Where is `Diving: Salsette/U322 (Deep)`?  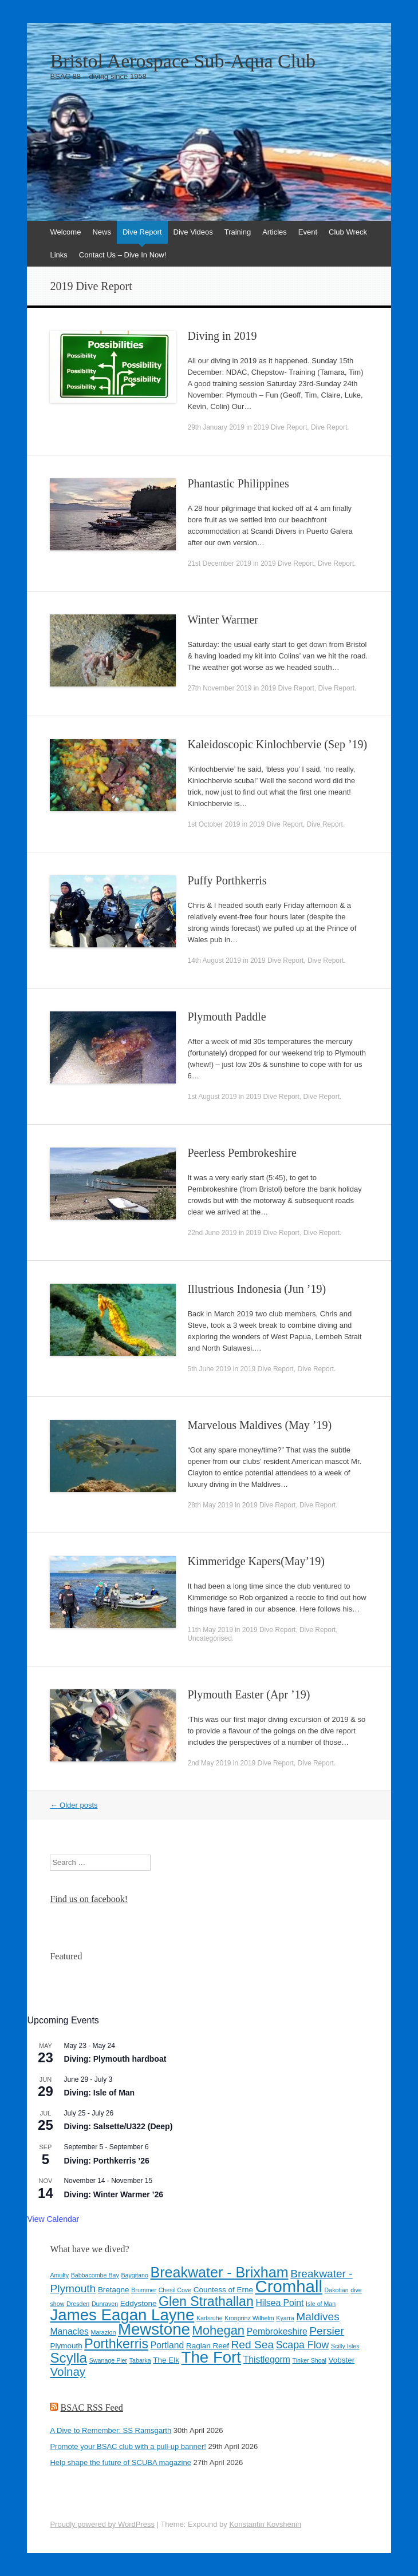
Diving: Salsette/U322 (Deep) is located at coordinates (118, 2126).